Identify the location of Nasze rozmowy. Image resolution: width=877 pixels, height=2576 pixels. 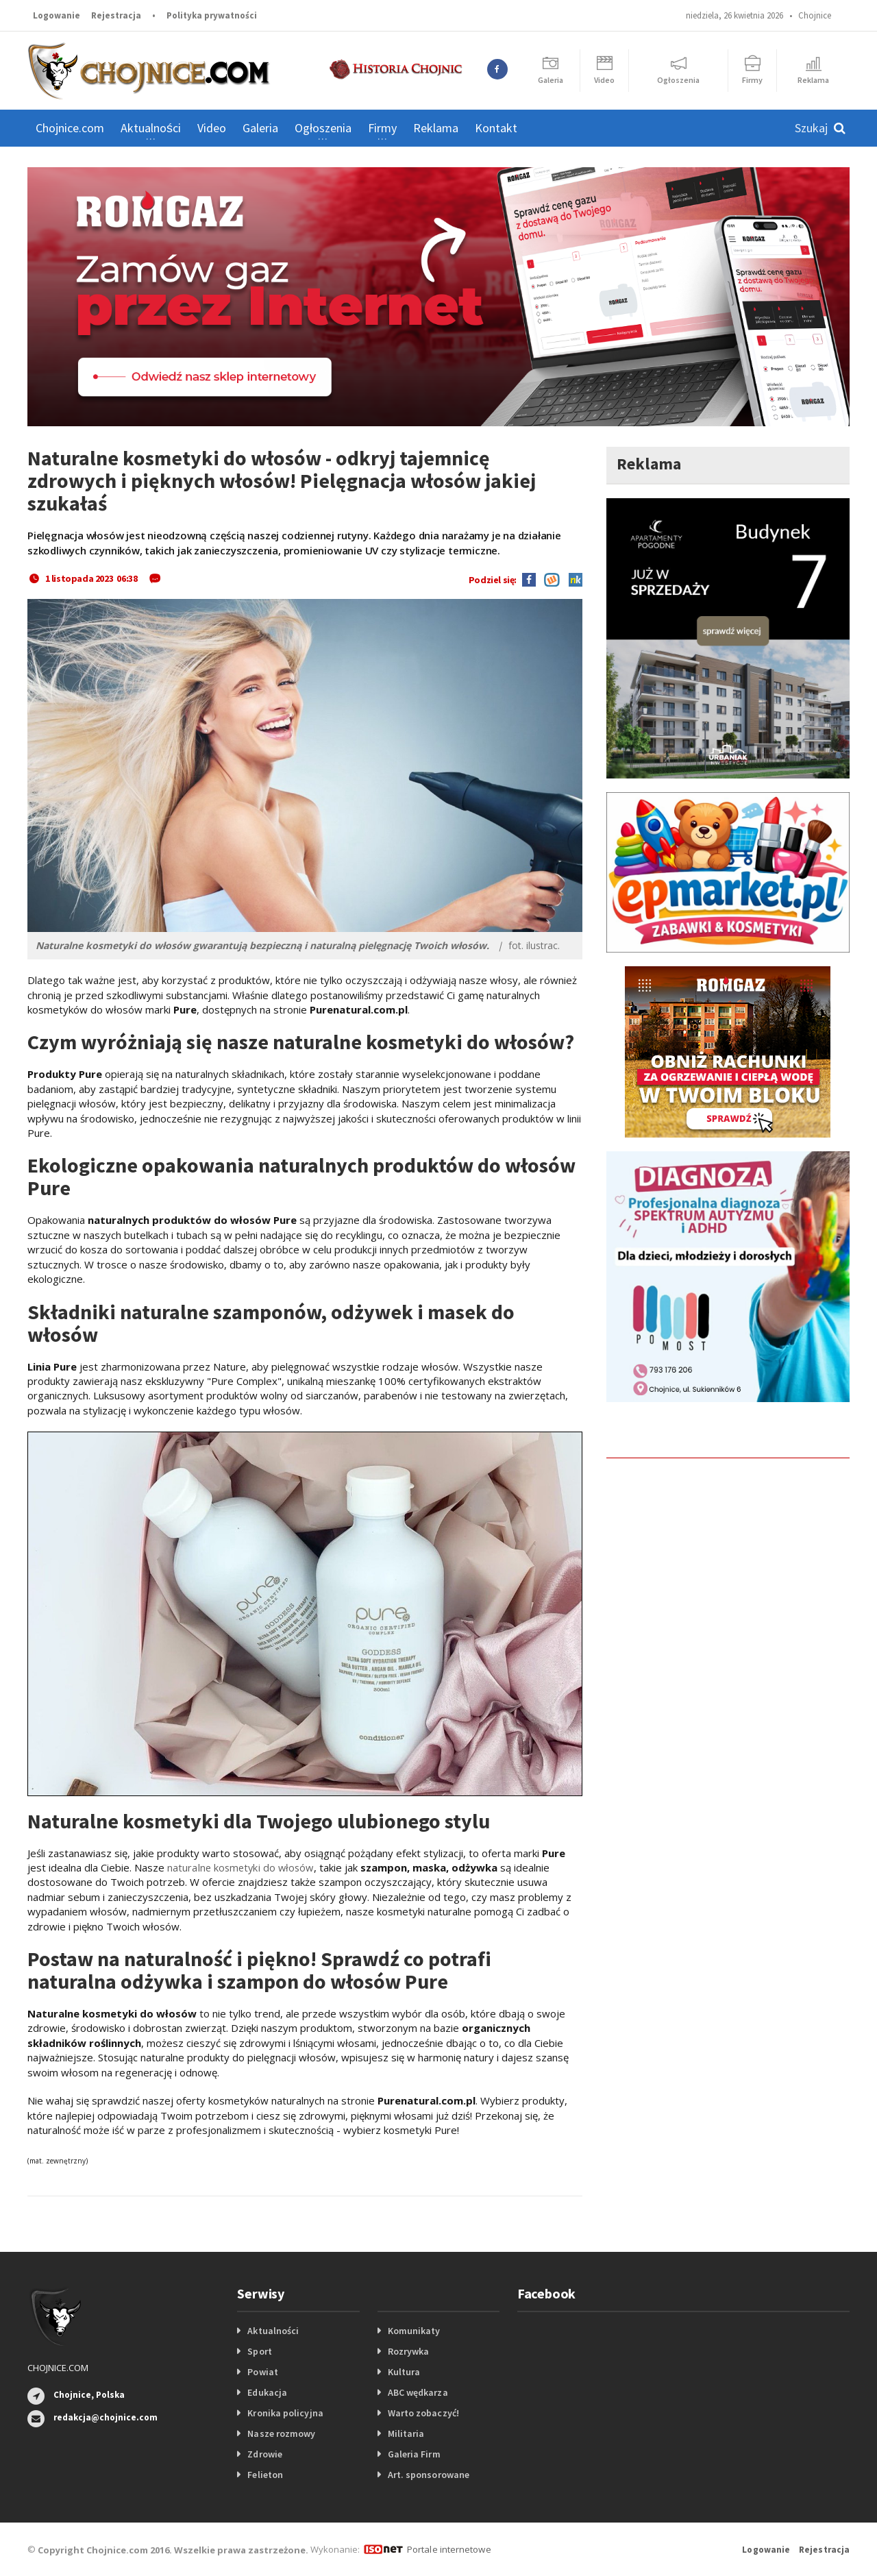
(280, 2433).